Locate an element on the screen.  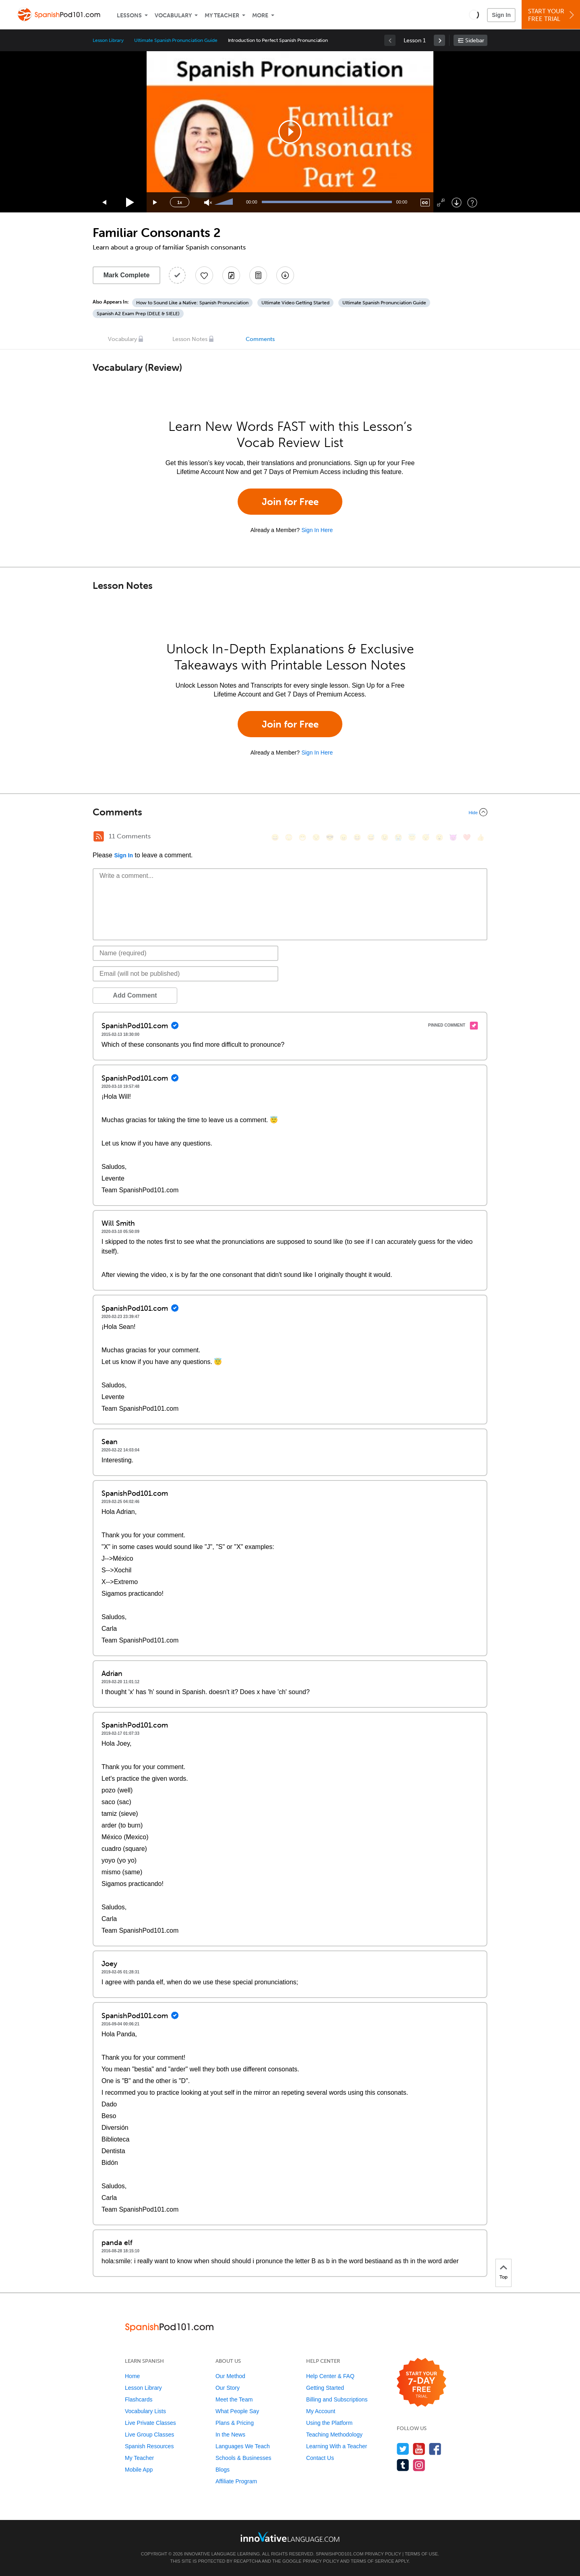
1x [Speed Rate] is located at coordinates (179, 202).